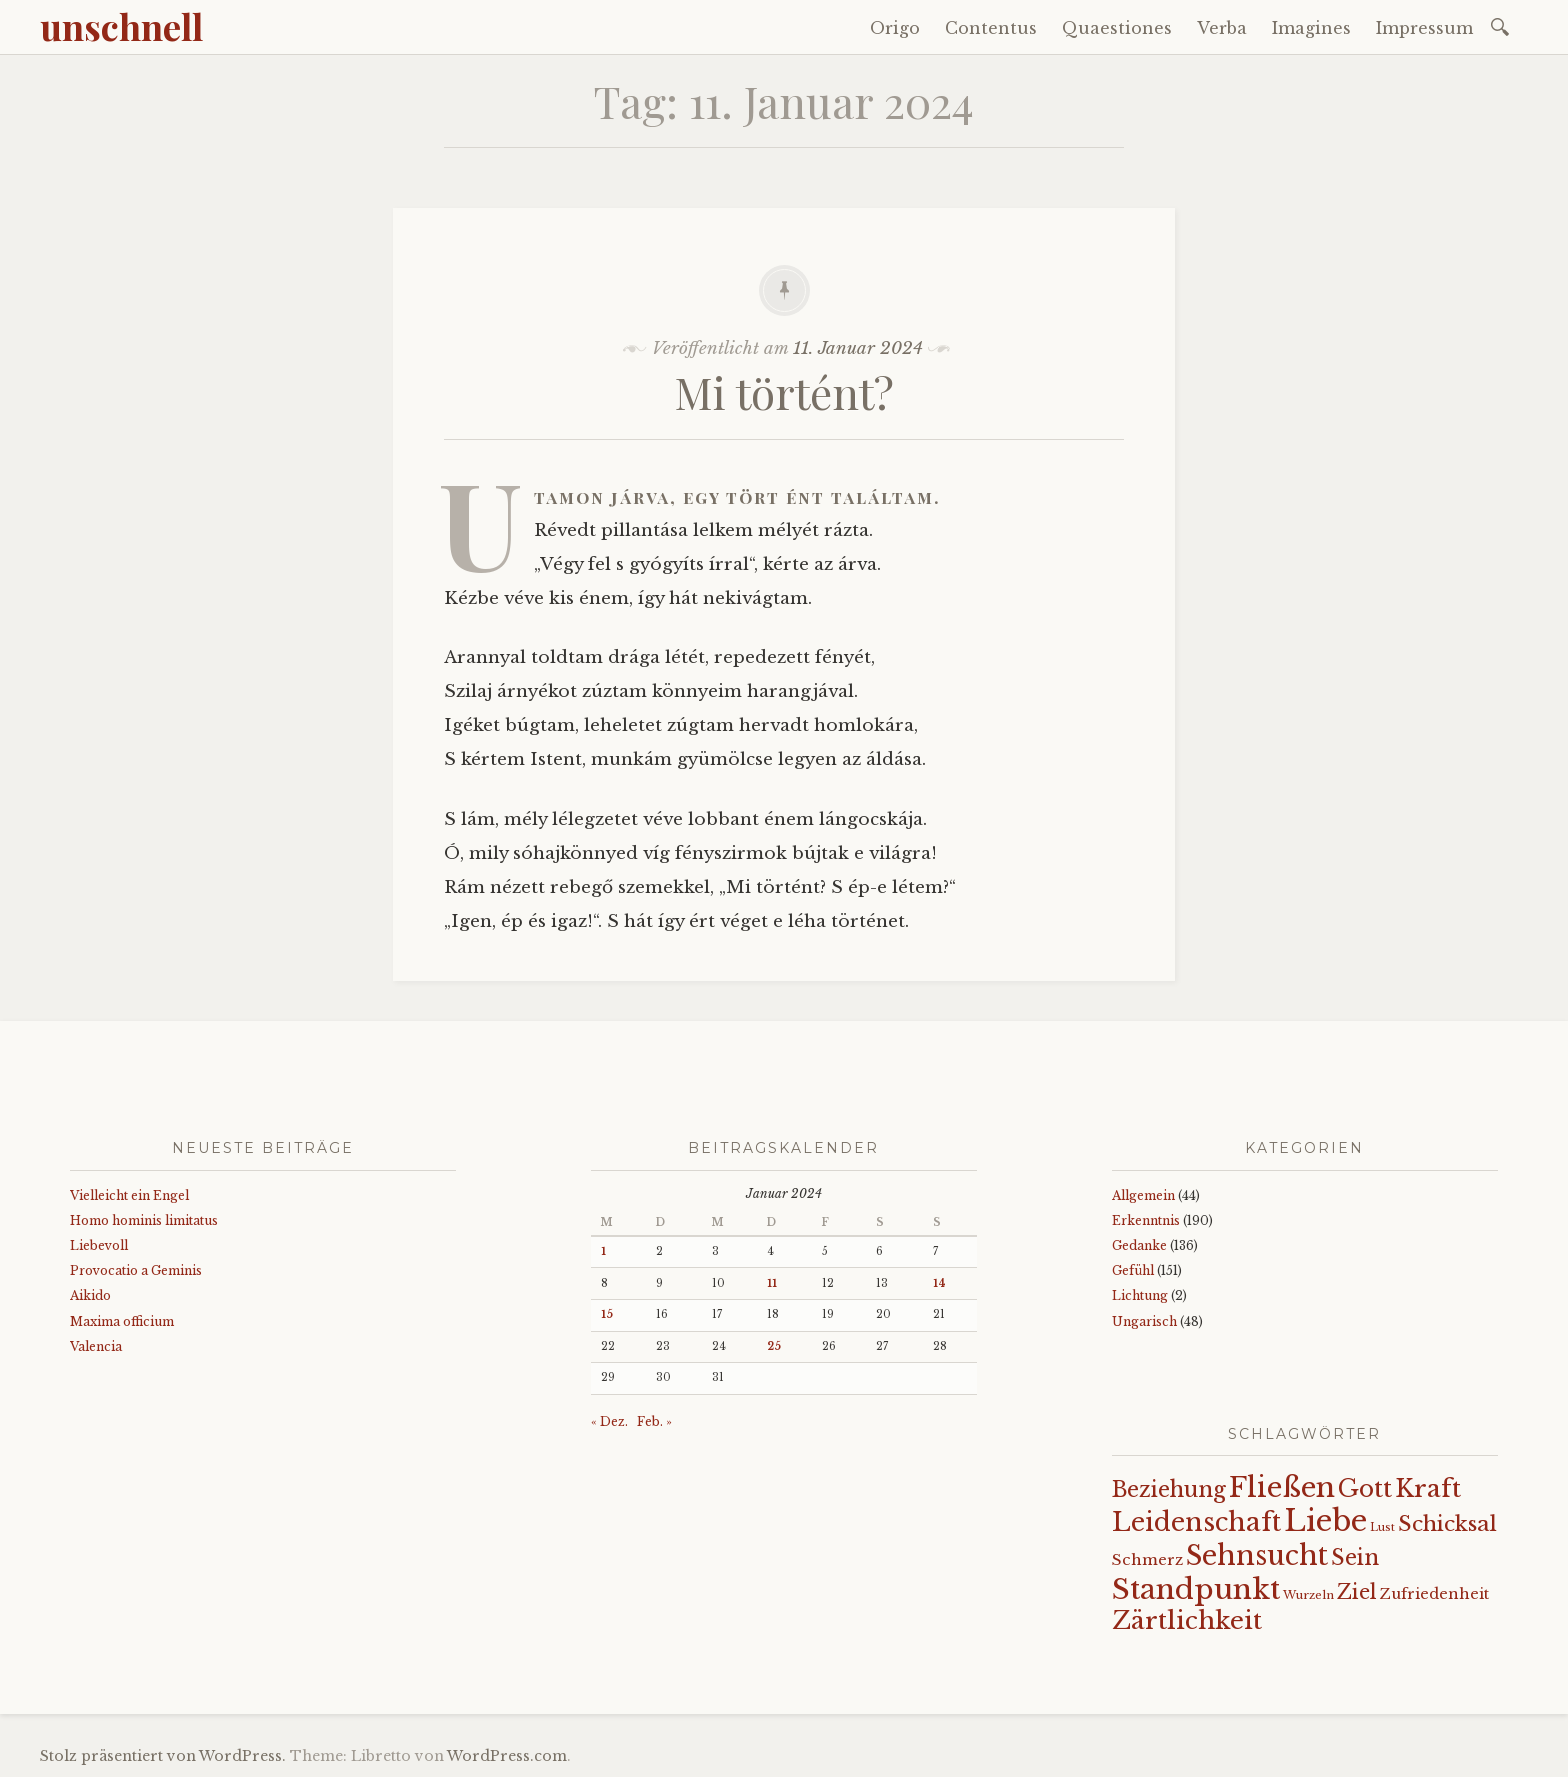 The image size is (1568, 1777). I want to click on WordPress.com, so click(507, 1756).